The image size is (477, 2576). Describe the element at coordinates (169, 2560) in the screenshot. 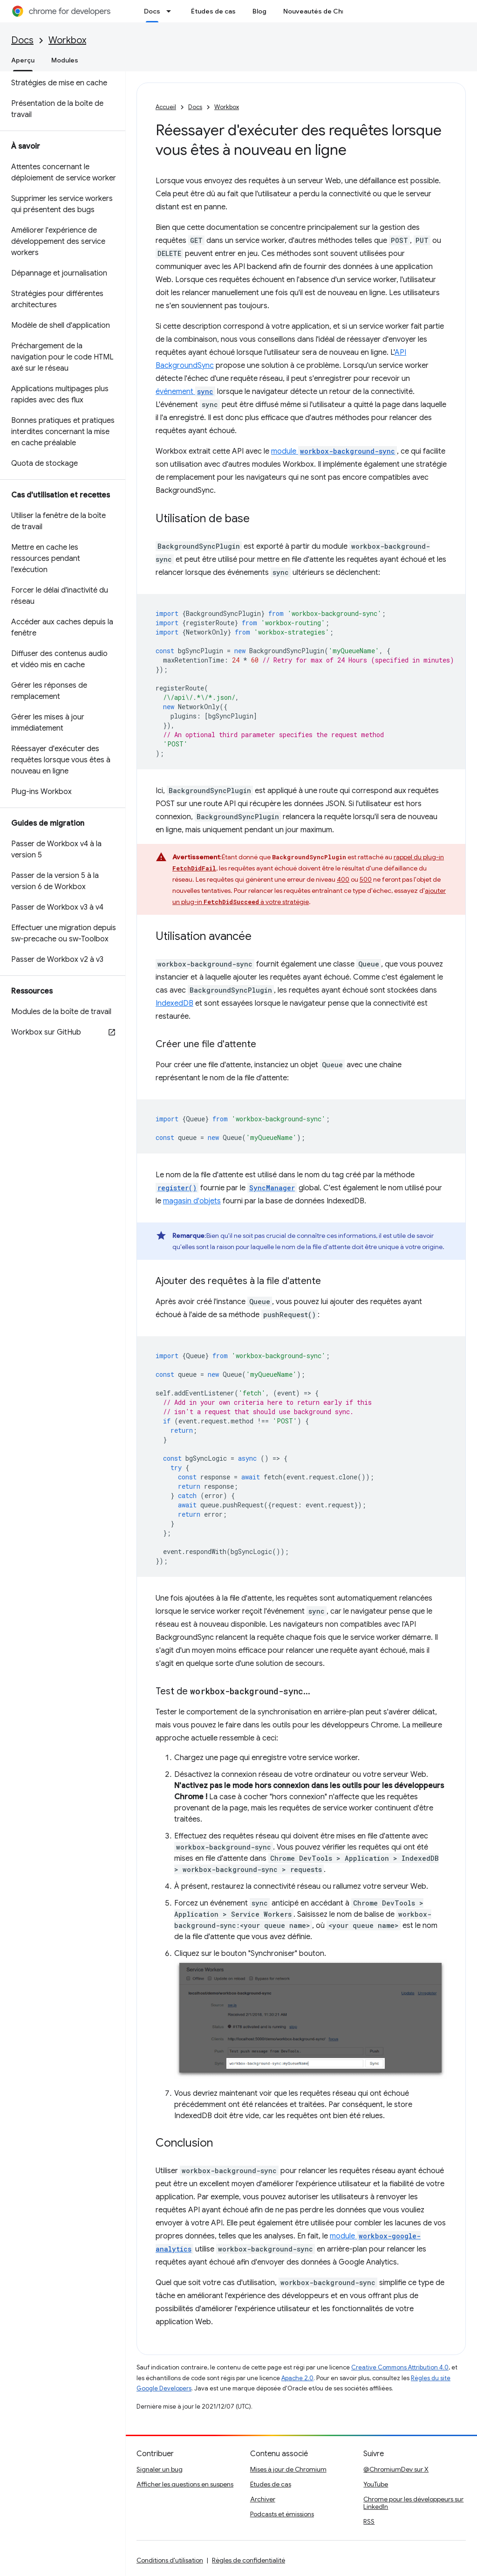

I see `Conditions d'utilisation` at that location.